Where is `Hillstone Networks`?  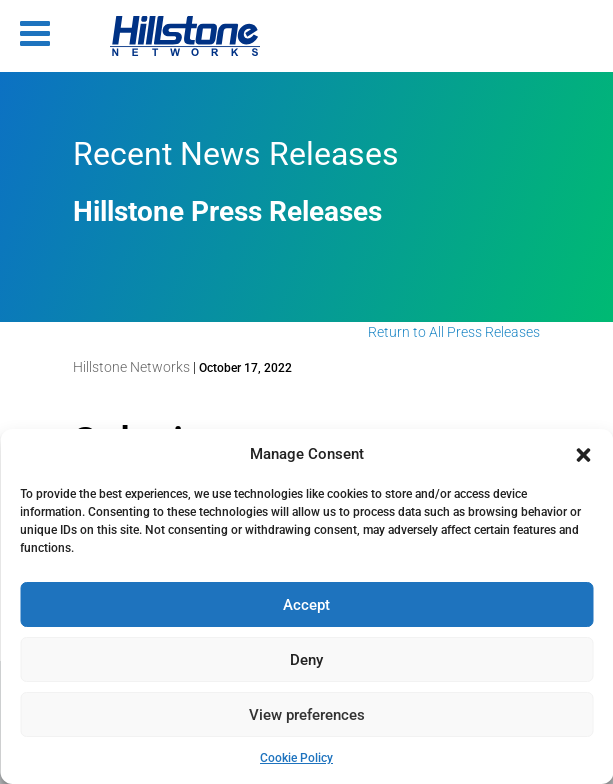 Hillstone Networks is located at coordinates (131, 367).